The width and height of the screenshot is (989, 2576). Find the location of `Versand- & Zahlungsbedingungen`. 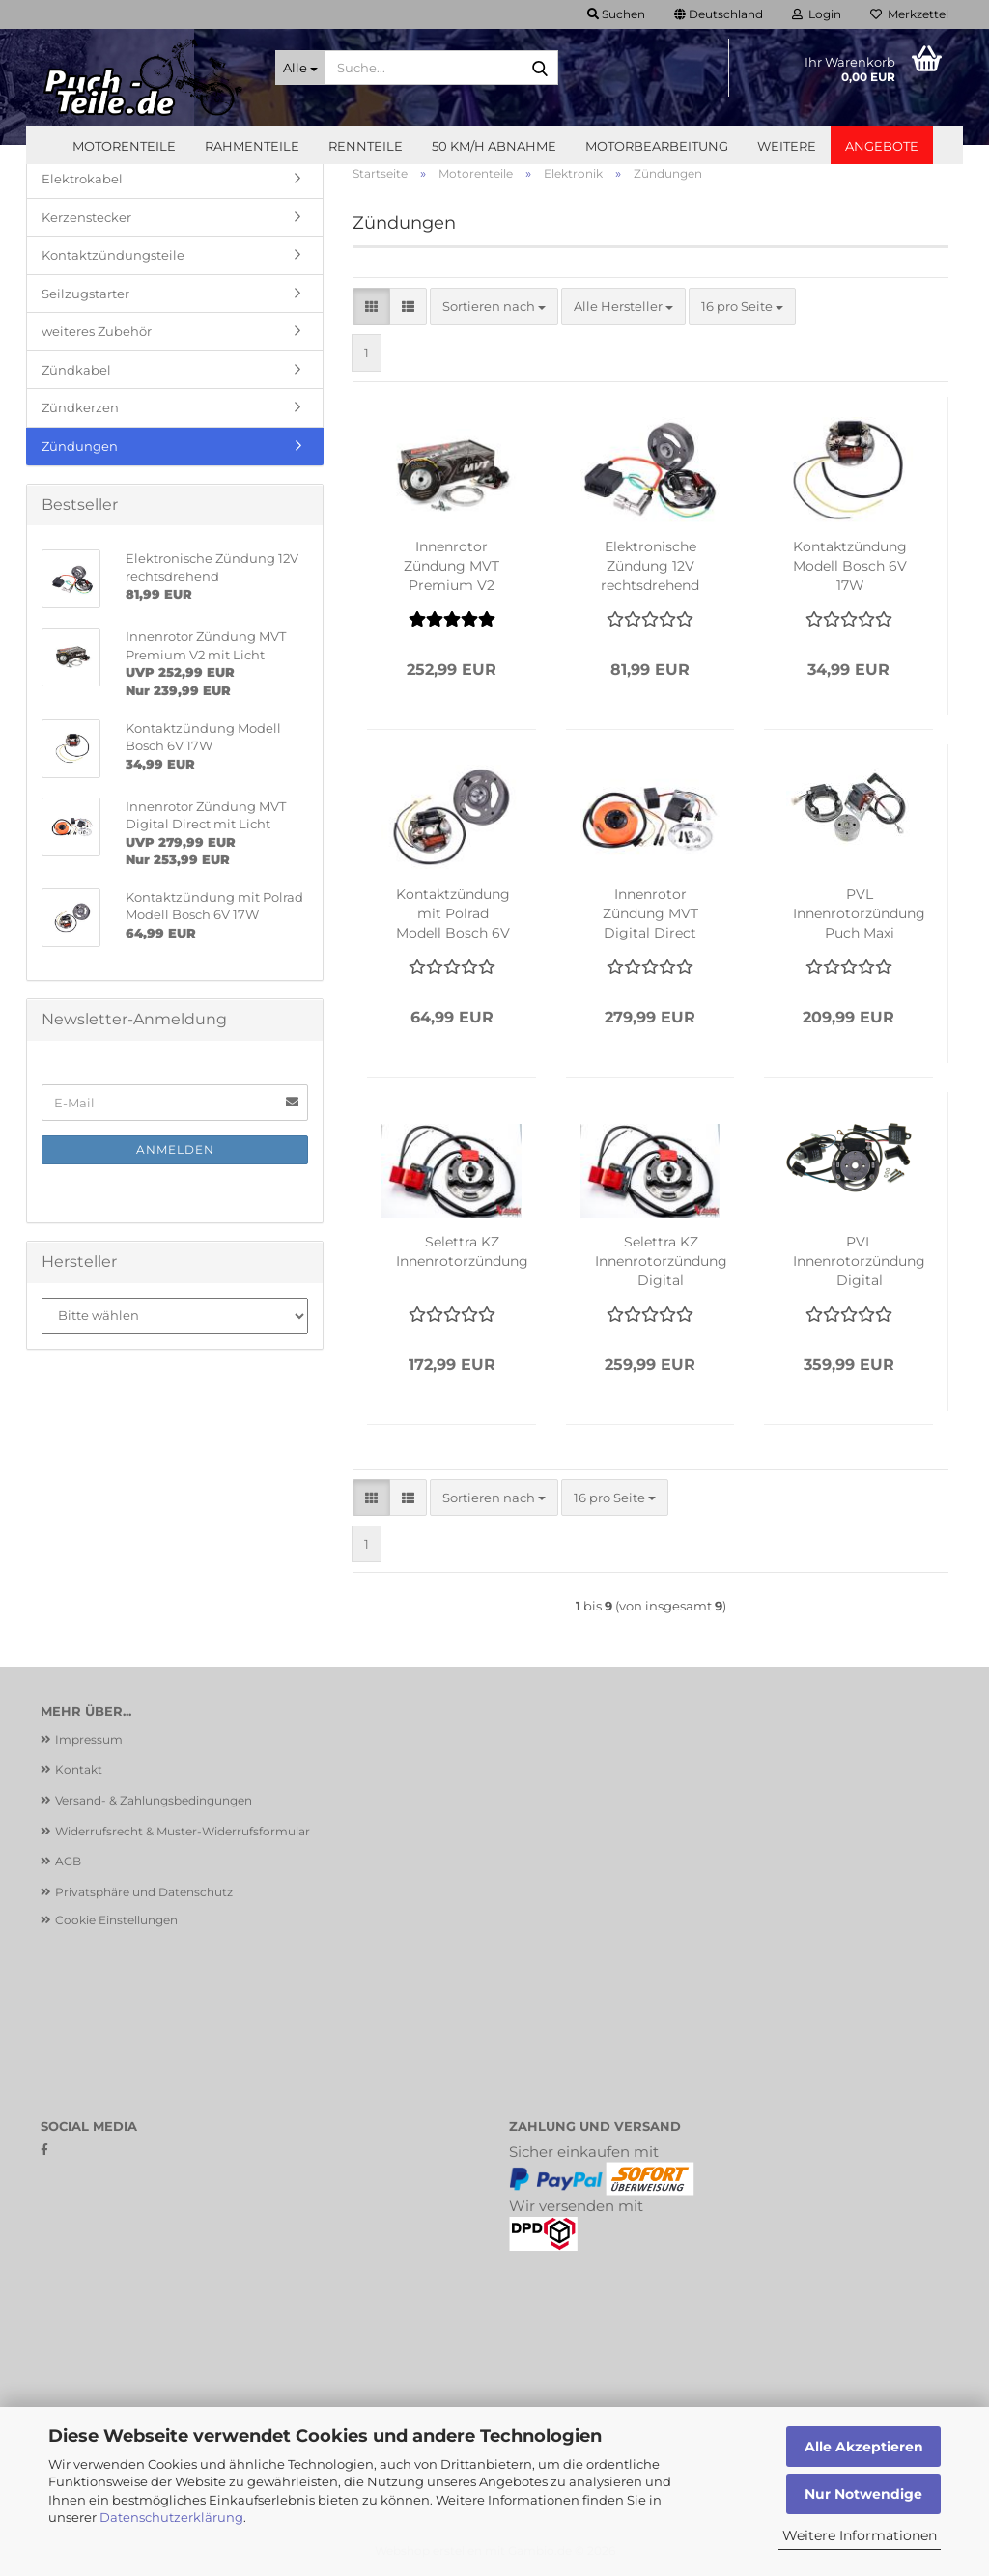

Versand- & Zahlungsbedingungen is located at coordinates (153, 1800).